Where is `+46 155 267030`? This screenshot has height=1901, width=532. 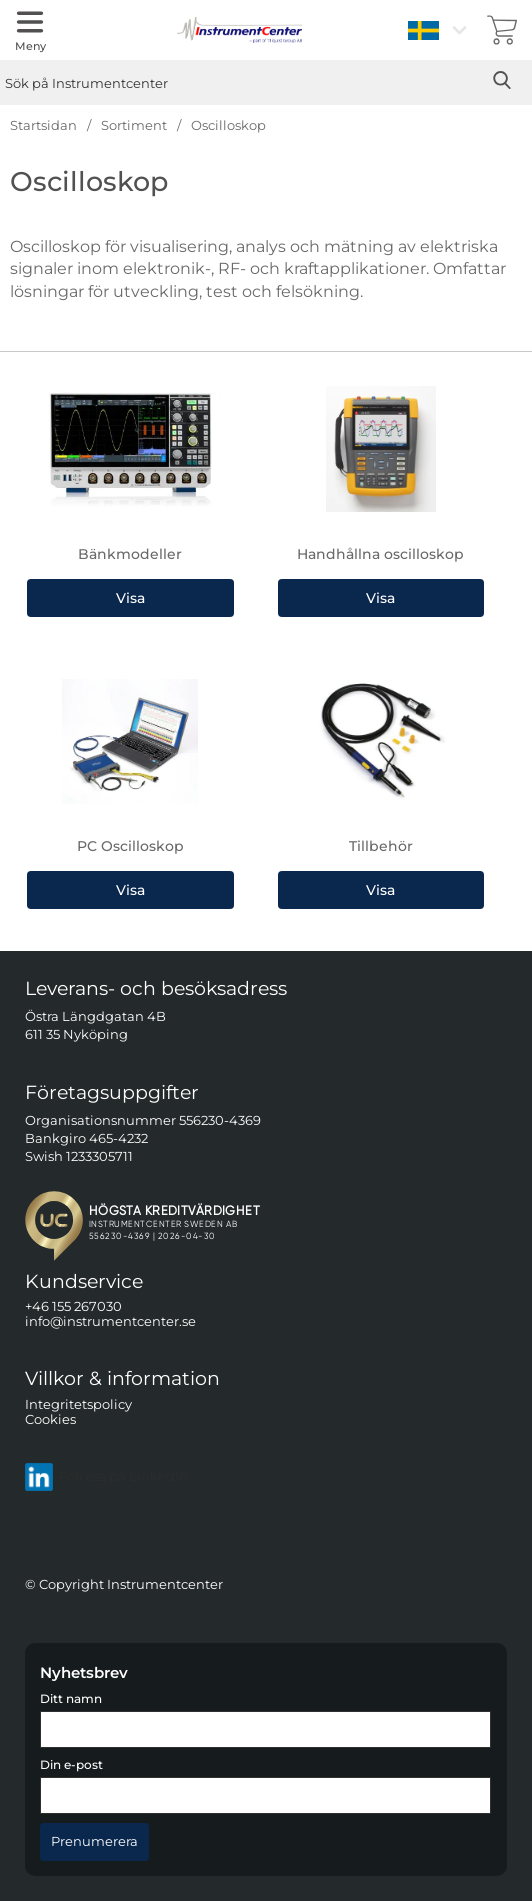
+46 155 267030 is located at coordinates (73, 1306).